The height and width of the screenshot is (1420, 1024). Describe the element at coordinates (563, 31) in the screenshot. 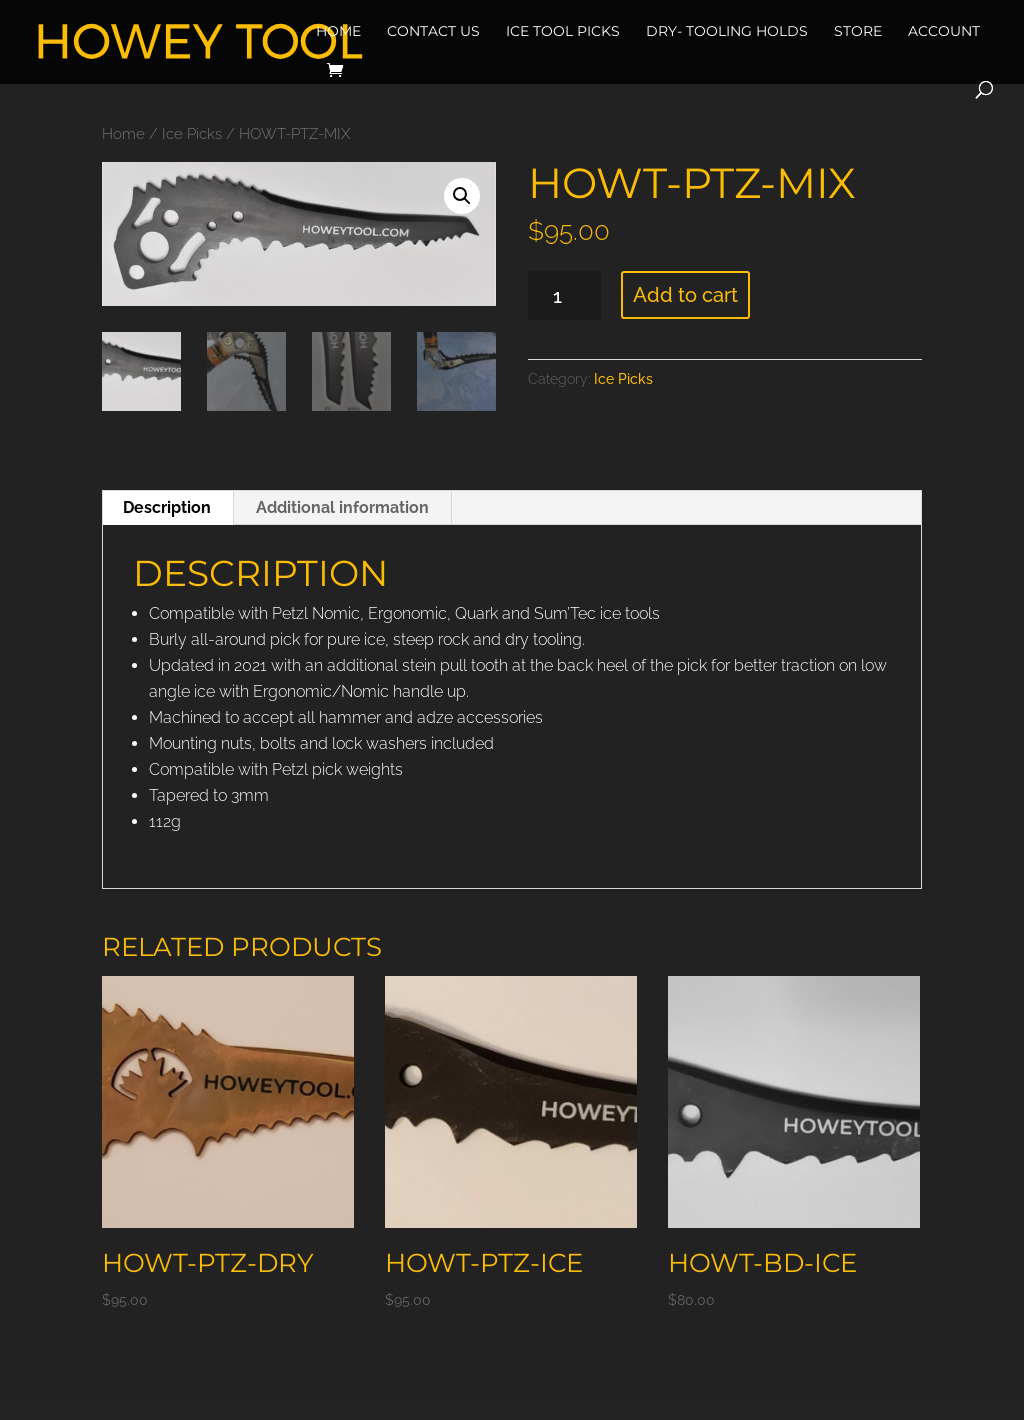

I see `Ice Tool Picks` at that location.